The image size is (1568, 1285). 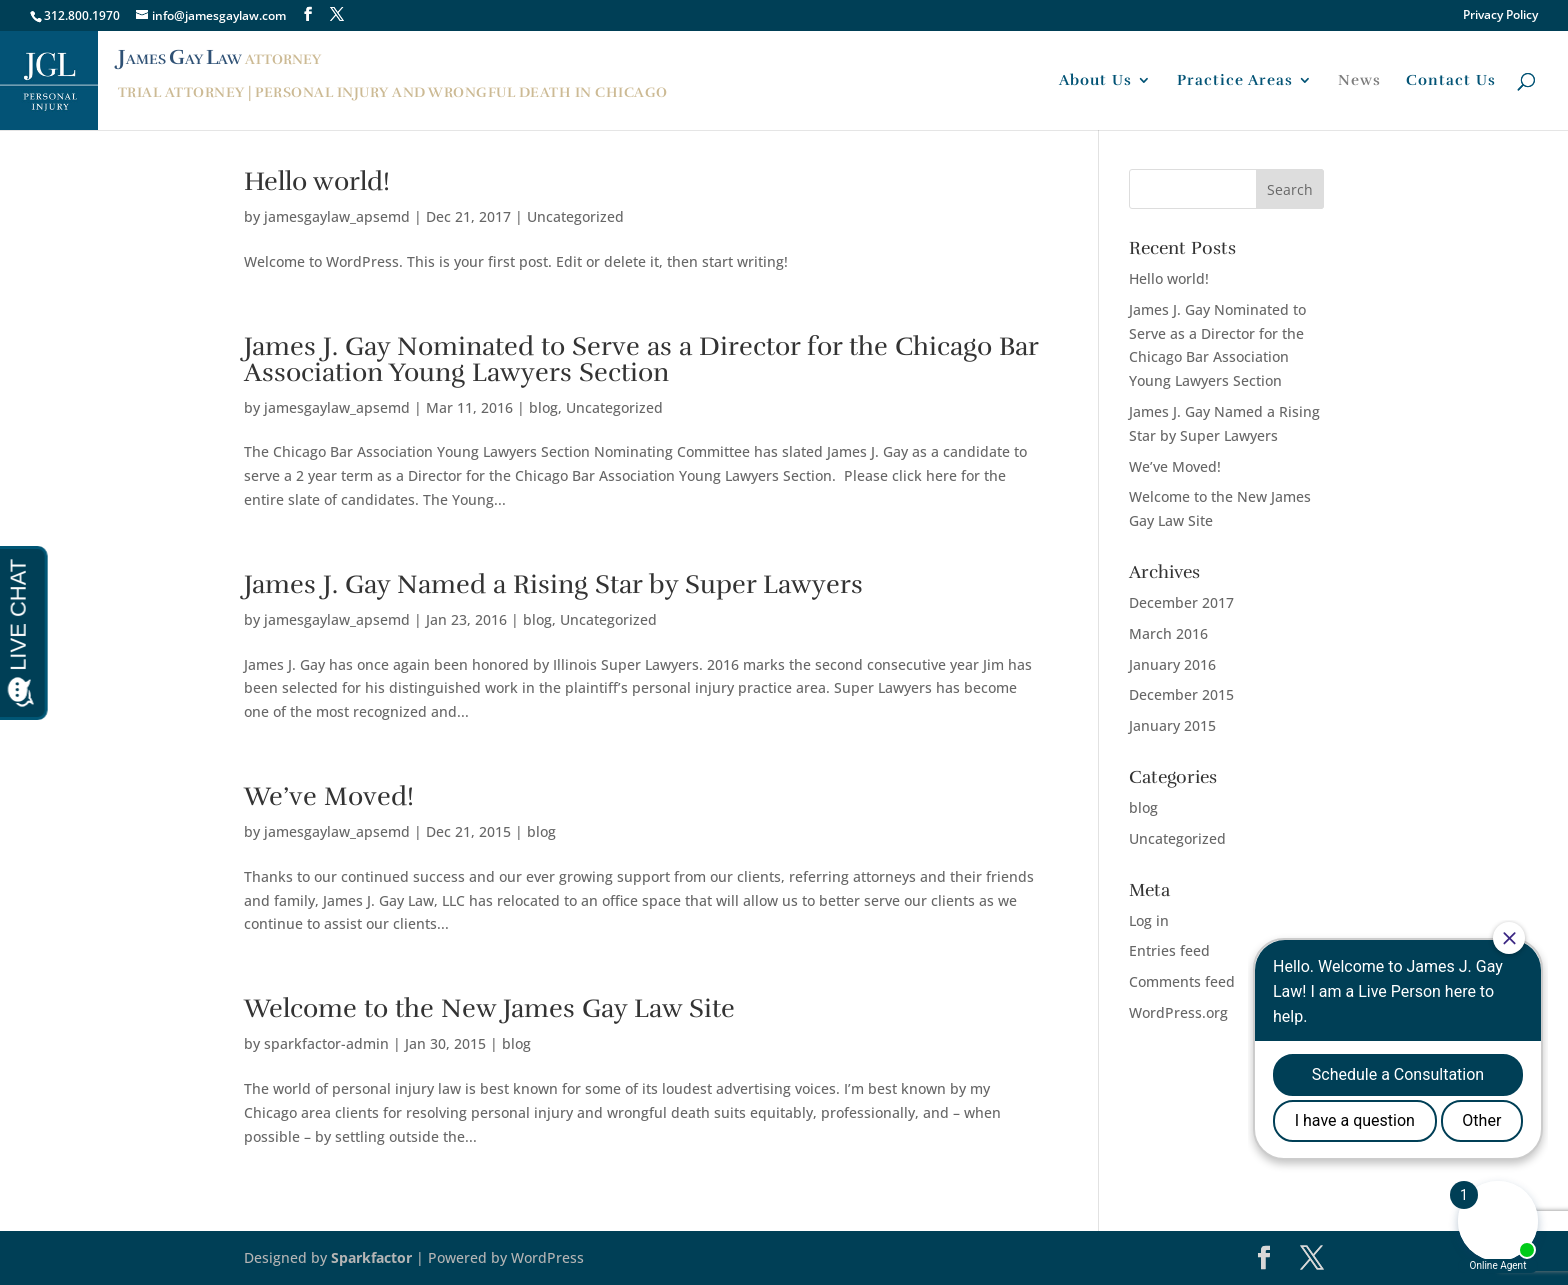 I want to click on Privacy Policy, so click(x=1500, y=16).